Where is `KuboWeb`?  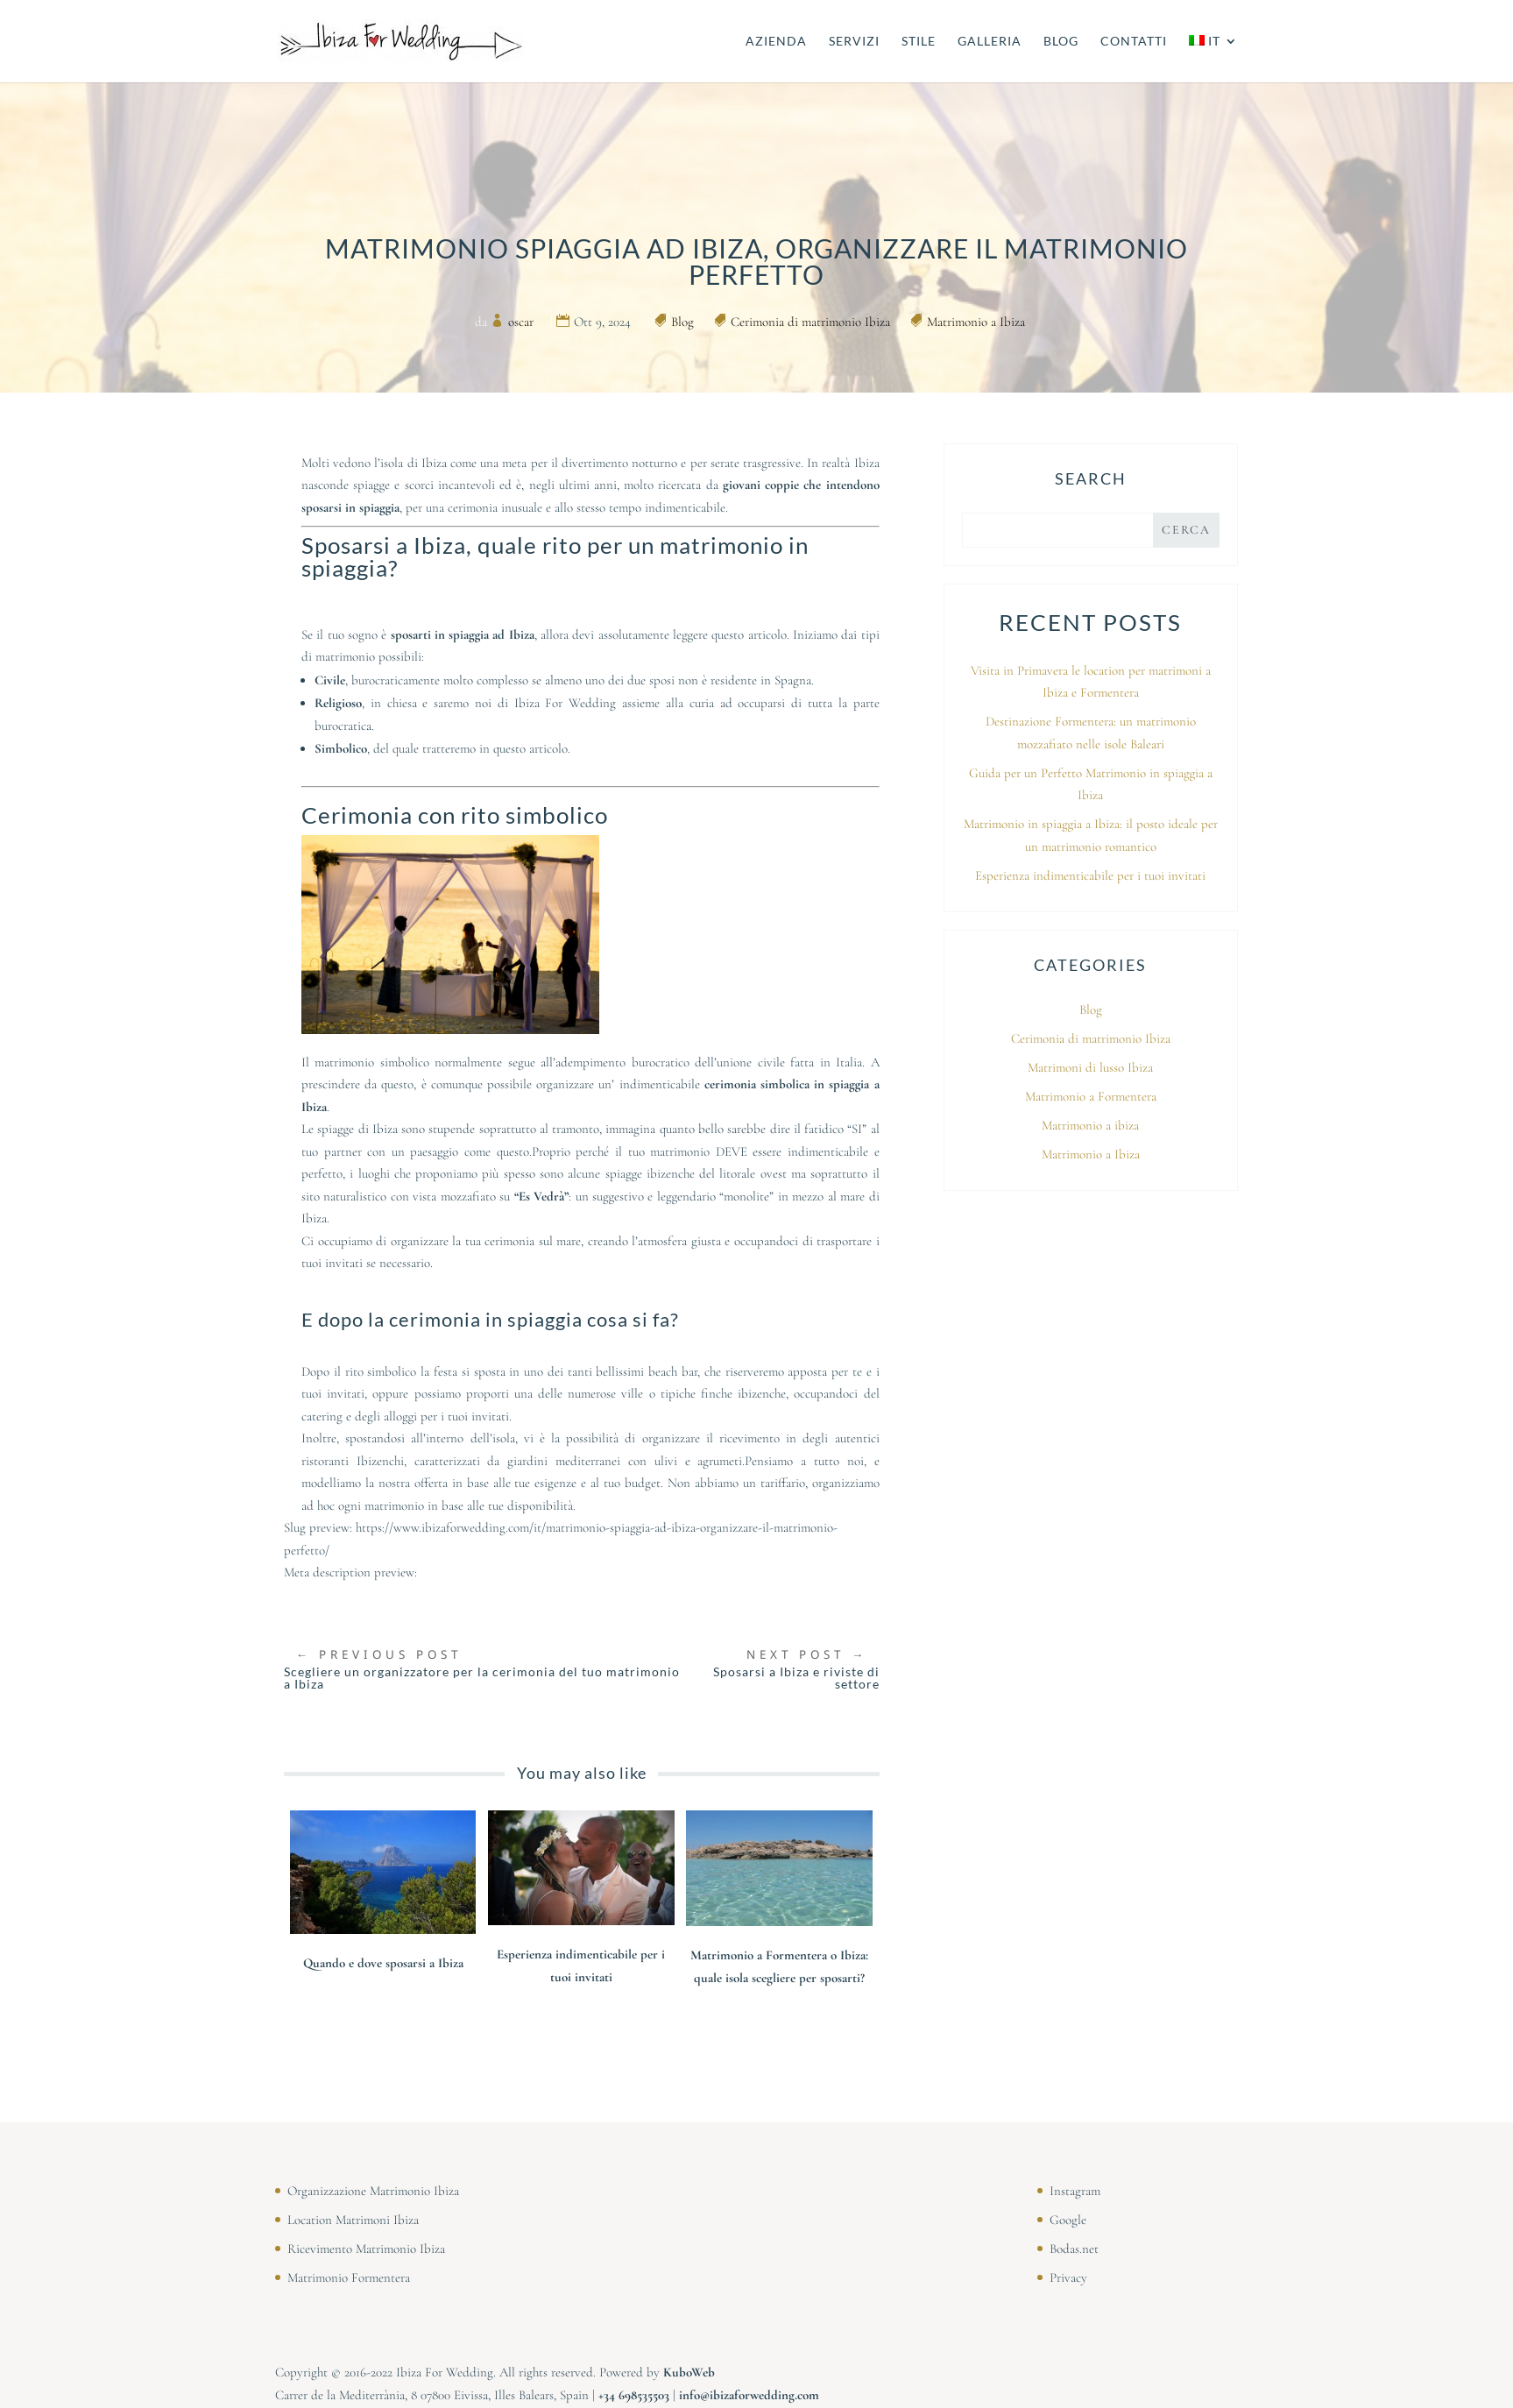
KuboWeb is located at coordinates (689, 2372).